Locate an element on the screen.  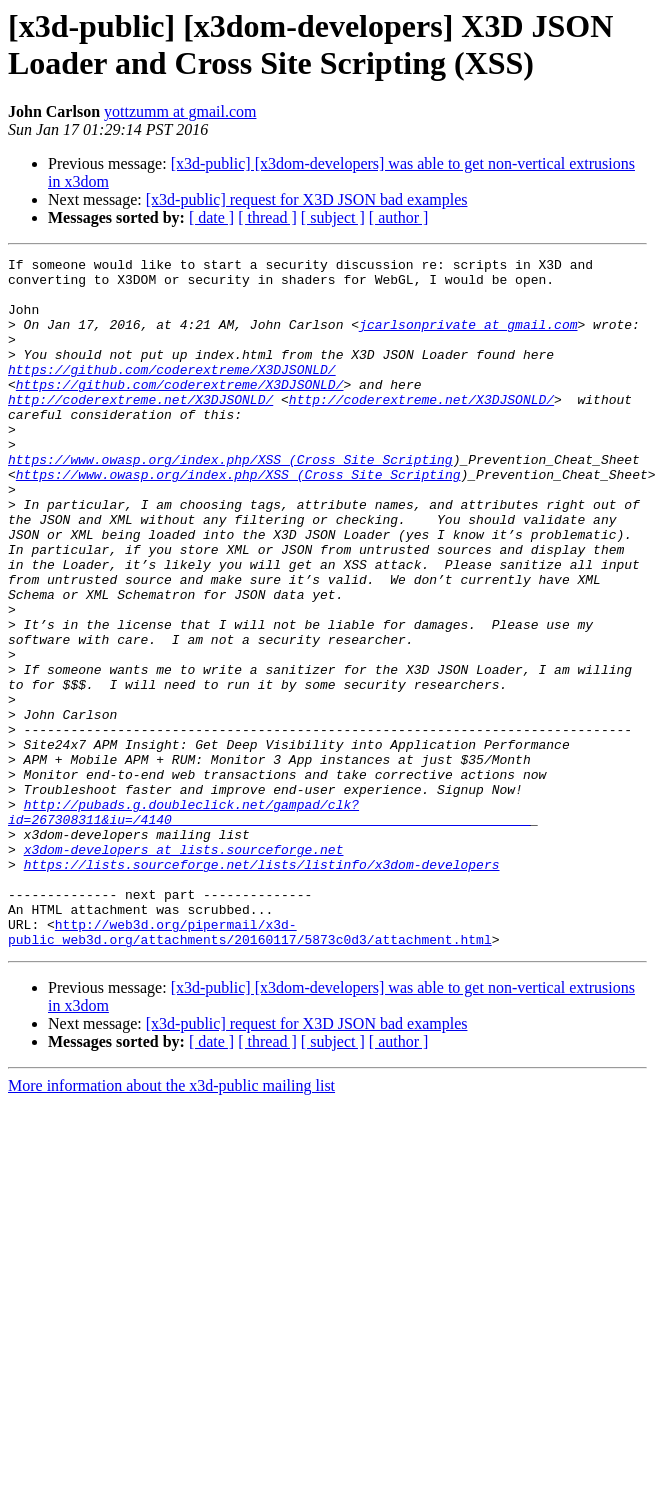
http://pubads.g.doubleclick.net/gampad/clk?id=267308311&iu=/4140______________________________________________ is located at coordinates (269, 924).